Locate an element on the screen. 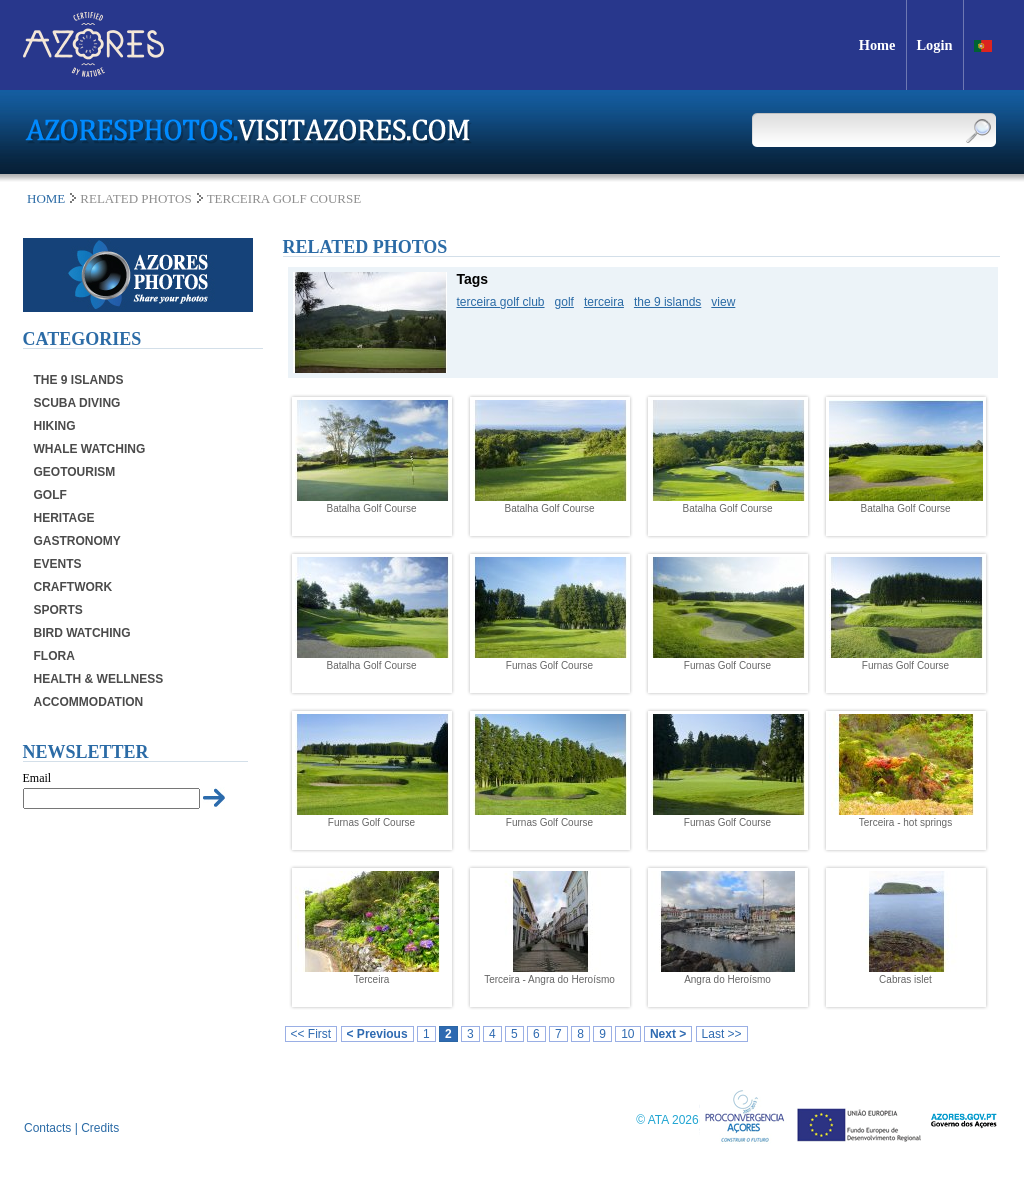  Accommodation is located at coordinates (89, 702).